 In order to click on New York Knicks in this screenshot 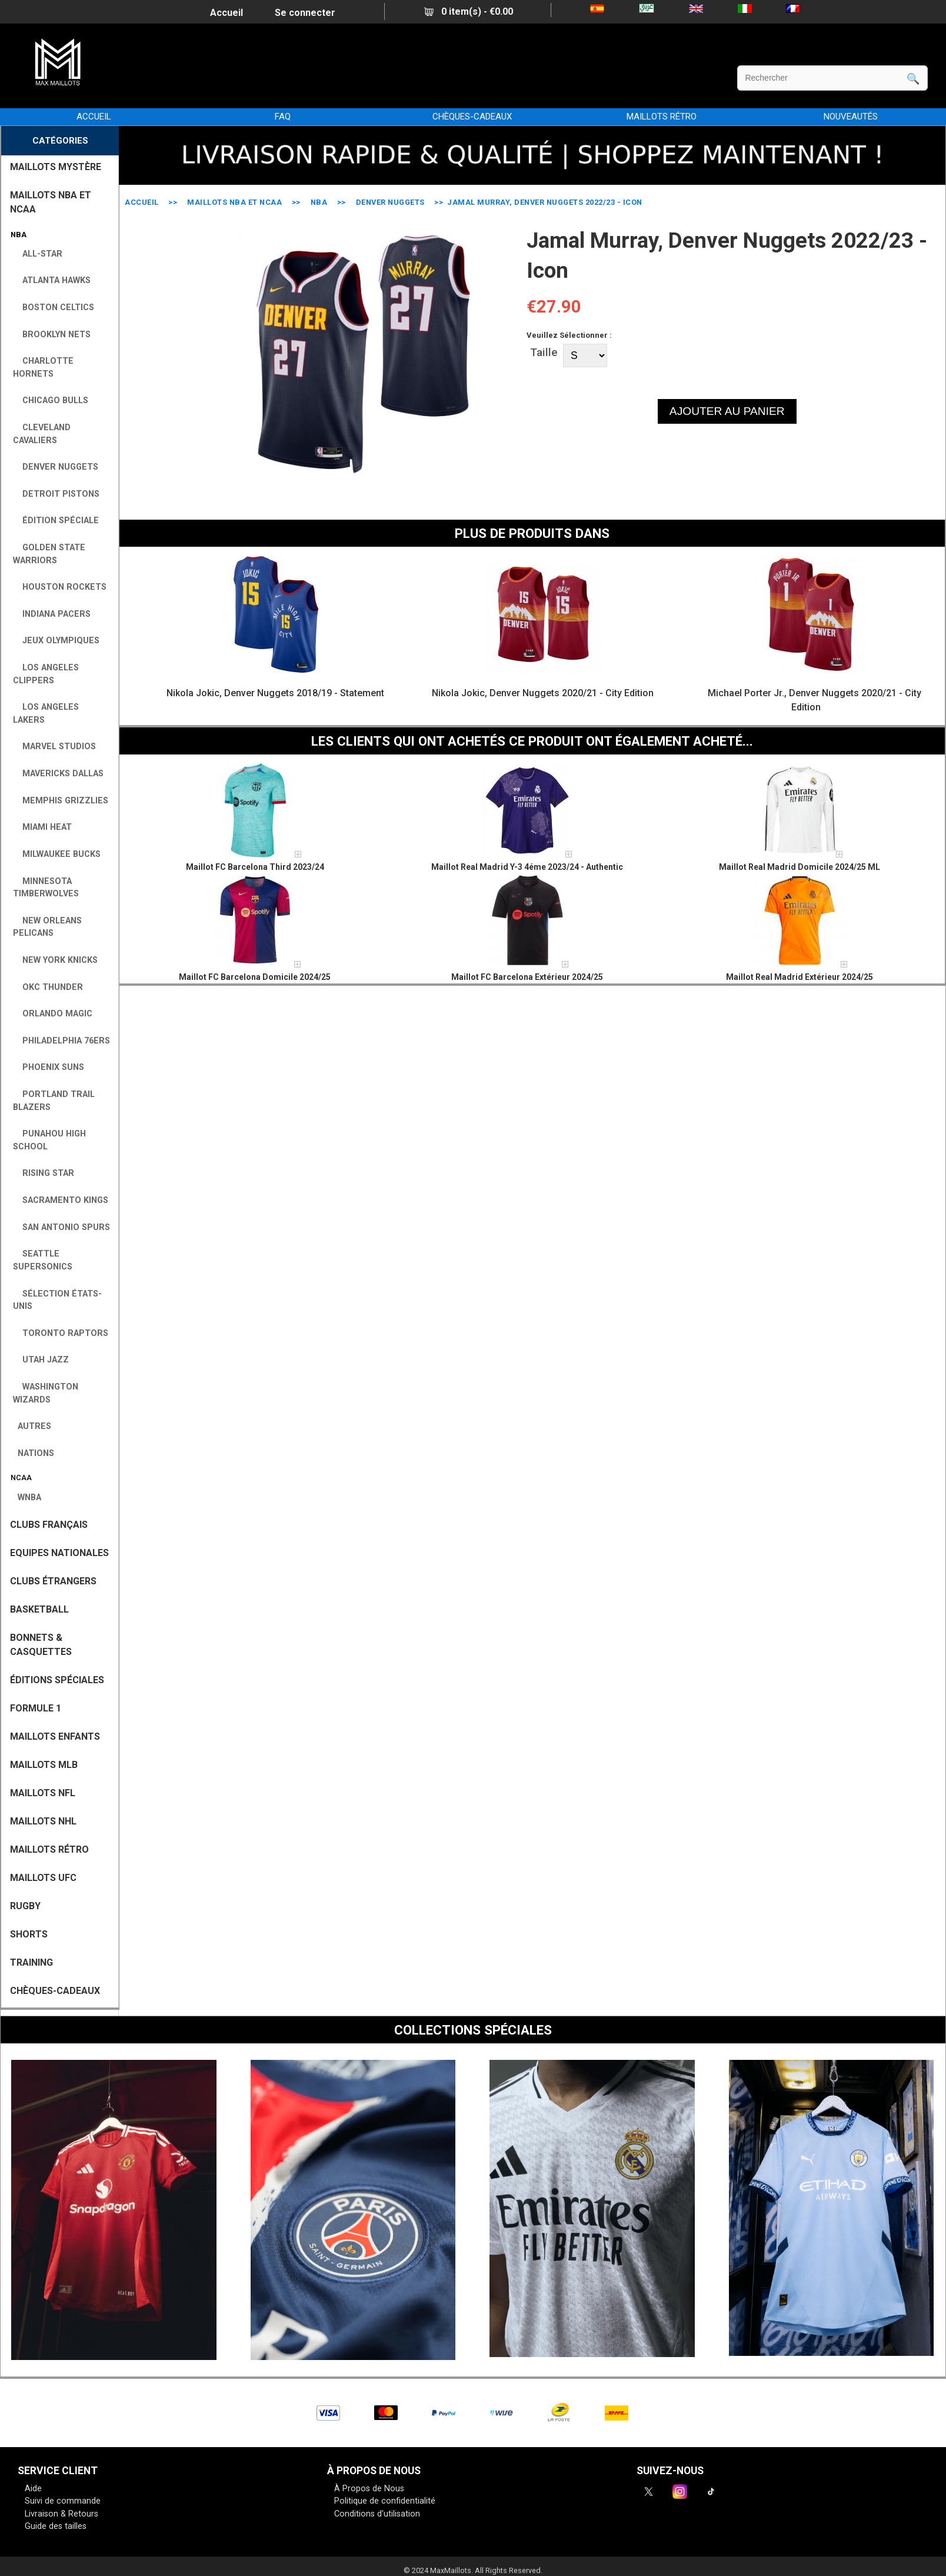, I will do `click(55, 960)`.